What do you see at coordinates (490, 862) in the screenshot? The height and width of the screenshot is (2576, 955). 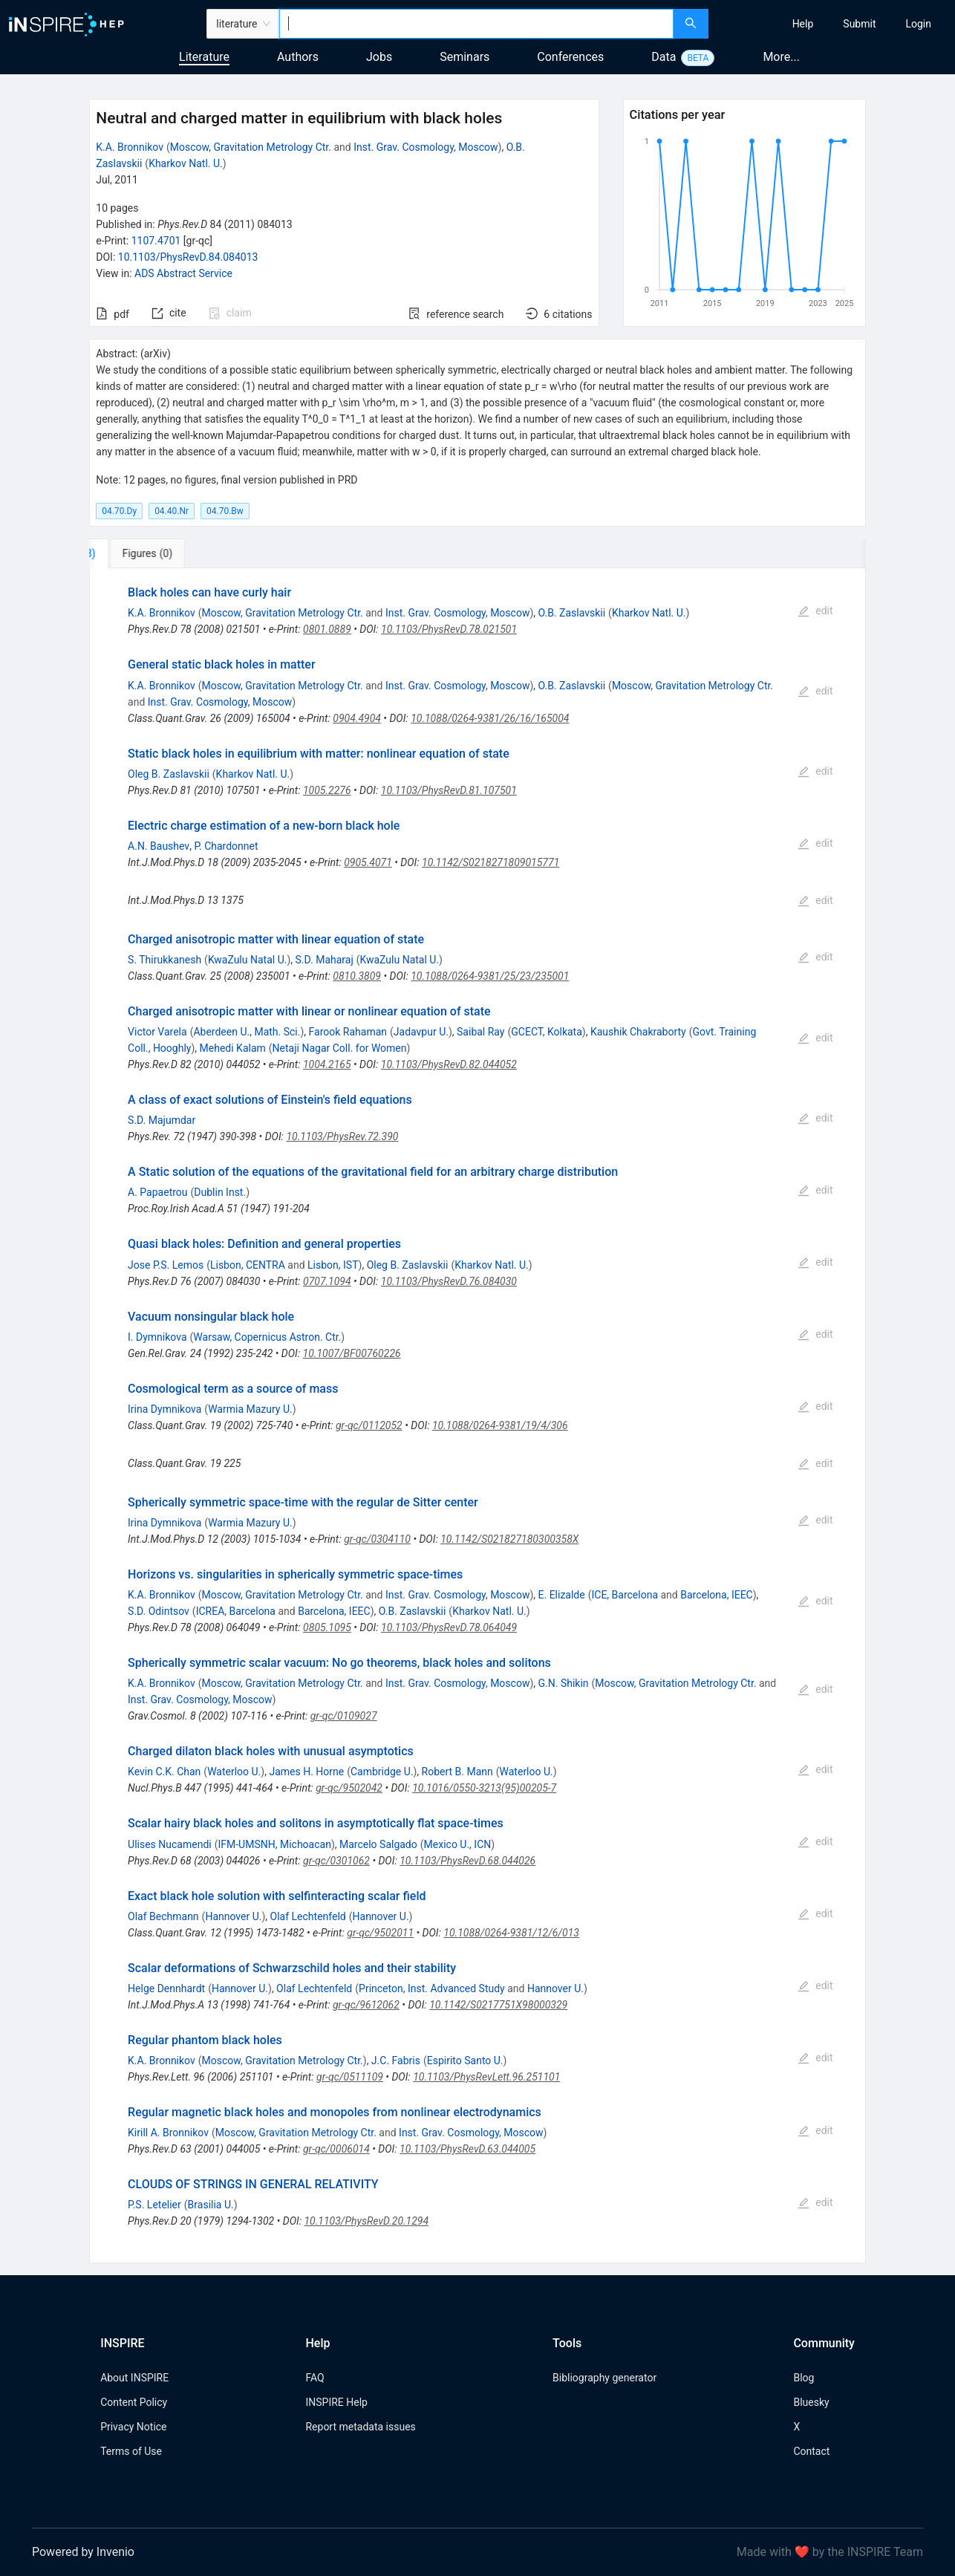 I see `10.1142/S0218271809015771` at bounding box center [490, 862].